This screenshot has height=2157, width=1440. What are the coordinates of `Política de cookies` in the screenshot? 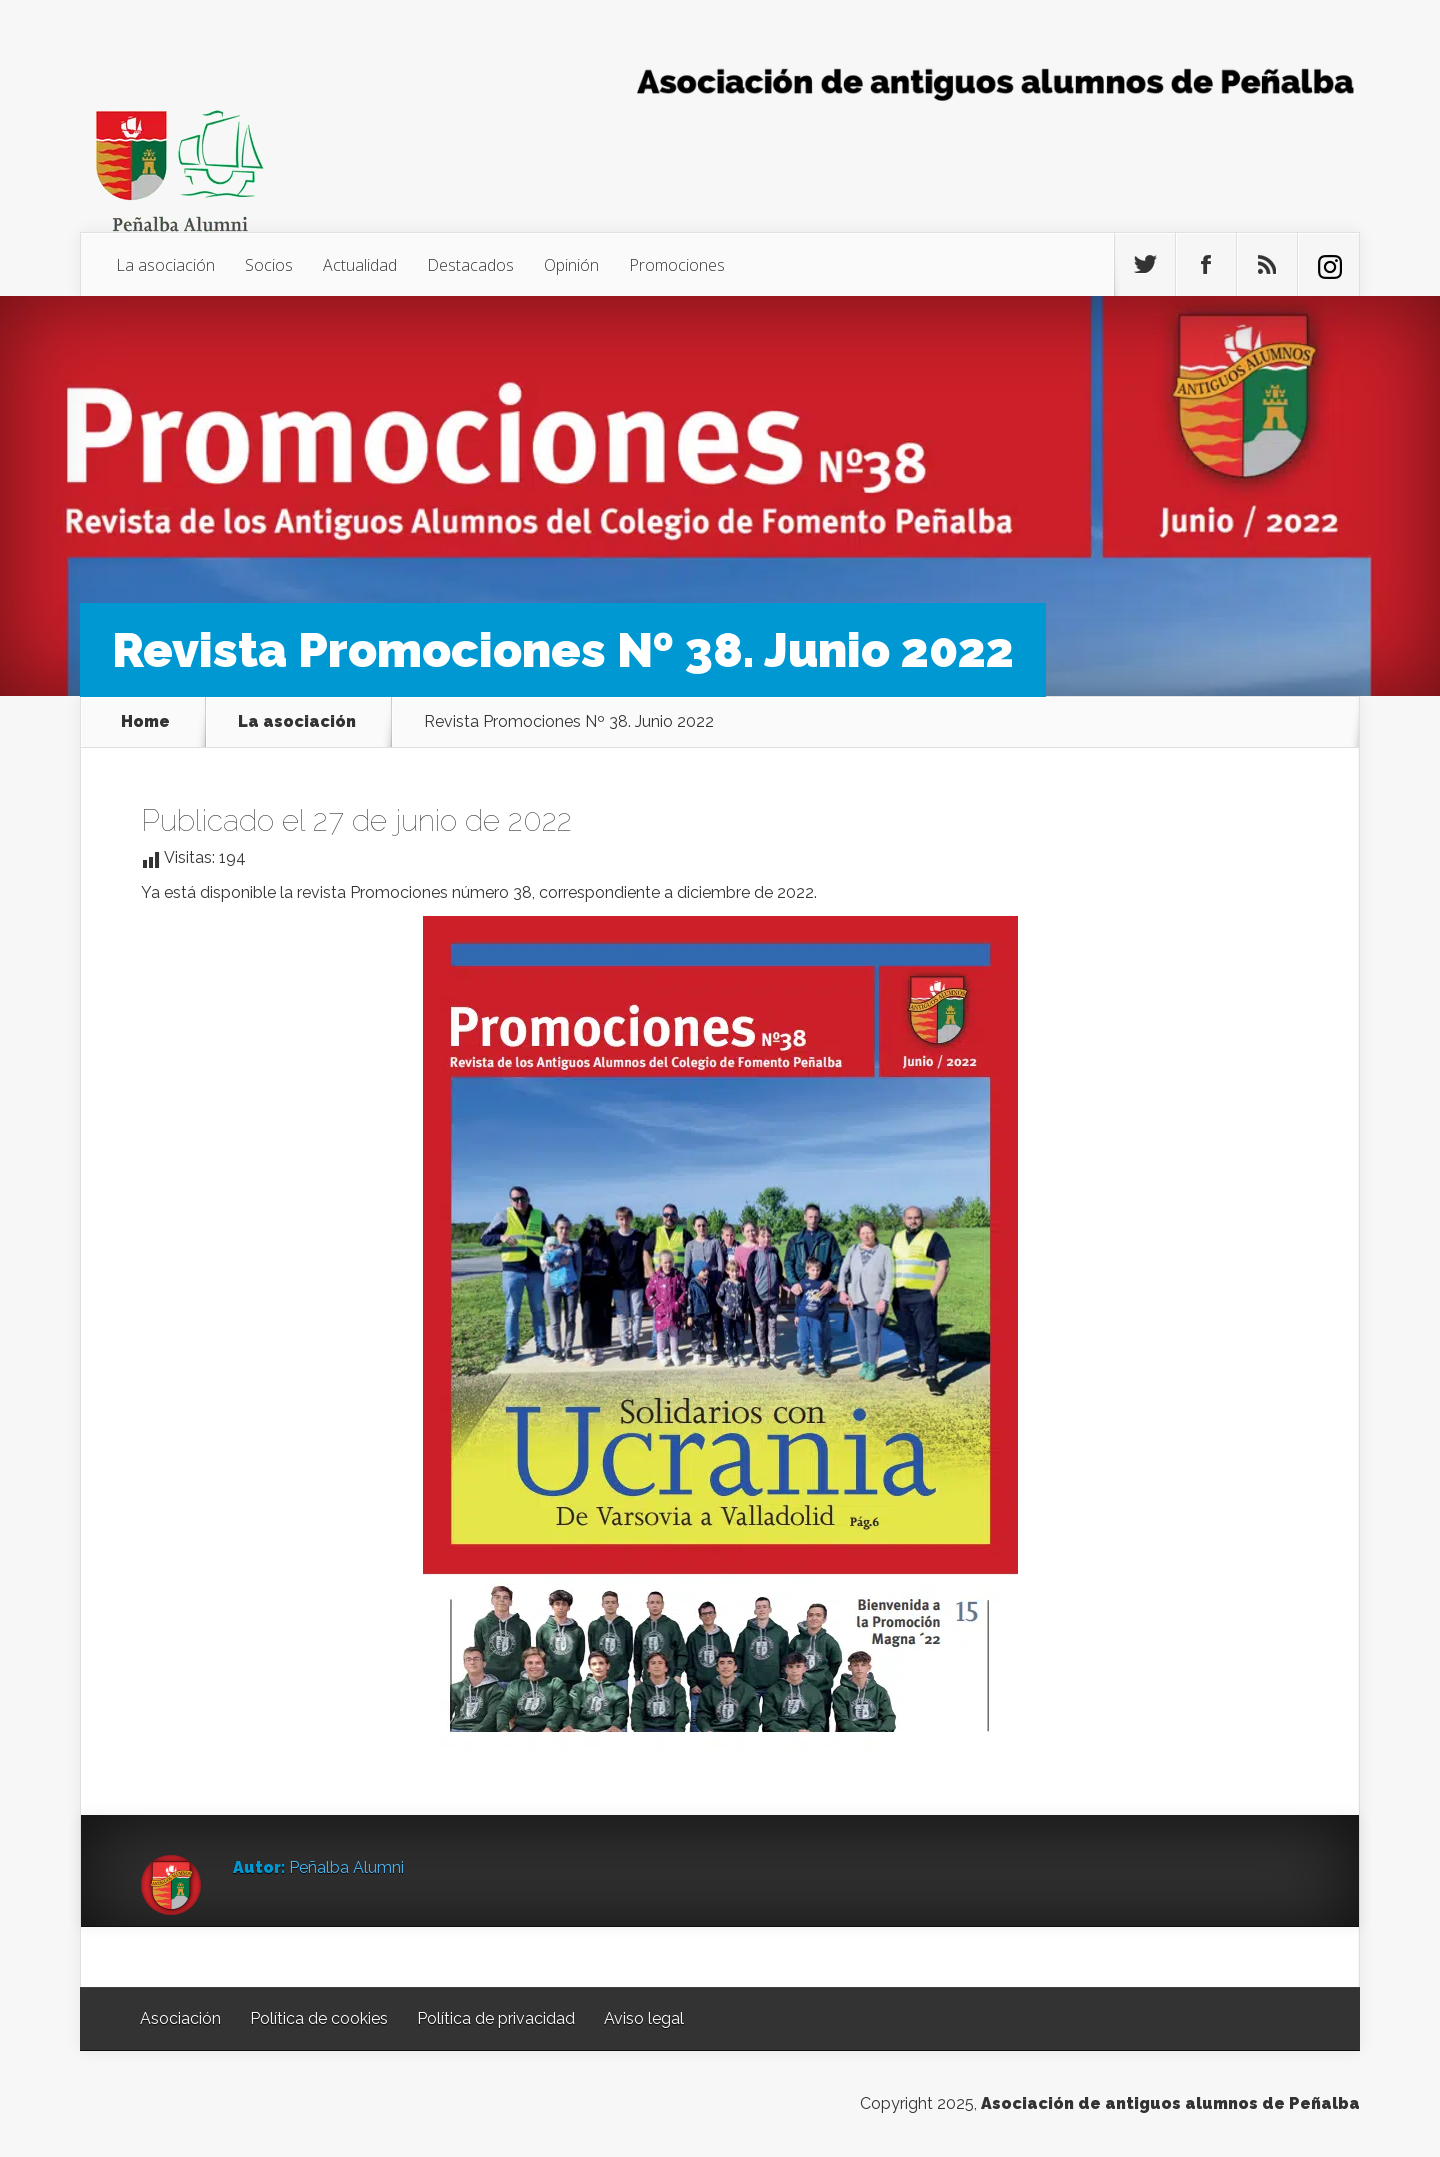 It's located at (319, 2018).